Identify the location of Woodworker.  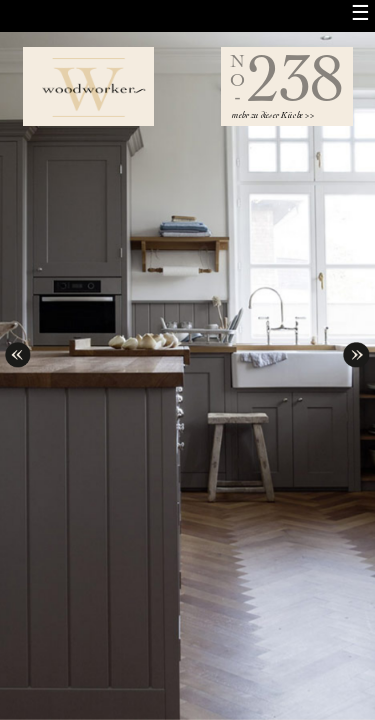
(88, 86).